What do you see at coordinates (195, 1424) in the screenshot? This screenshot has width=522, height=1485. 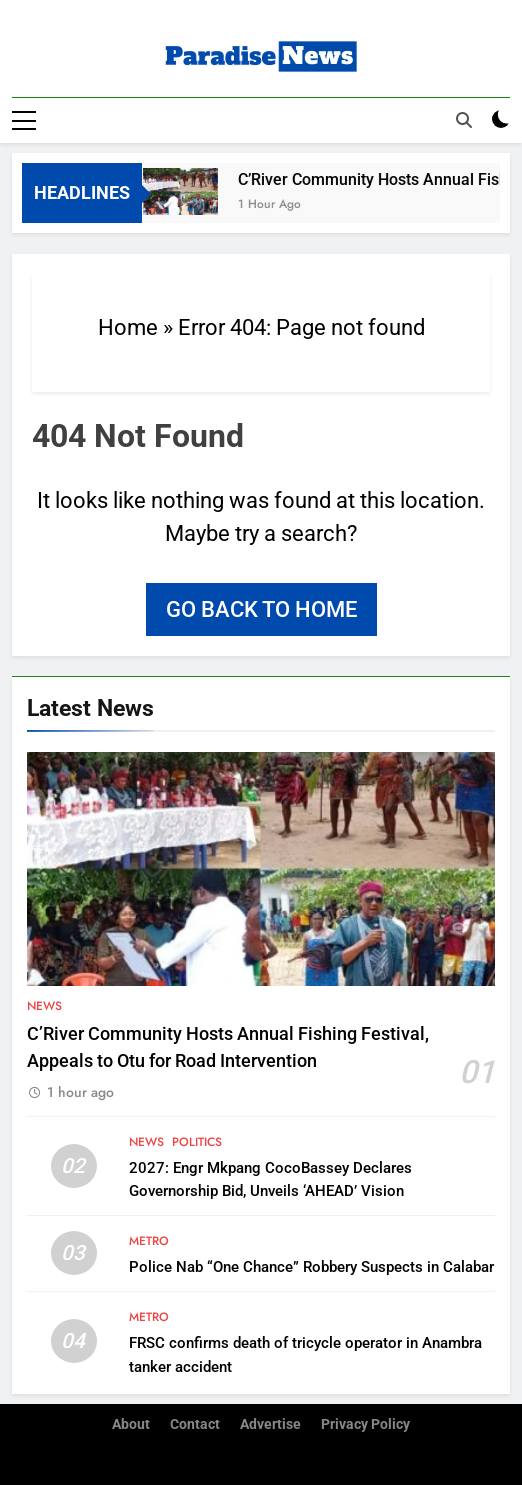 I see `Contact` at bounding box center [195, 1424].